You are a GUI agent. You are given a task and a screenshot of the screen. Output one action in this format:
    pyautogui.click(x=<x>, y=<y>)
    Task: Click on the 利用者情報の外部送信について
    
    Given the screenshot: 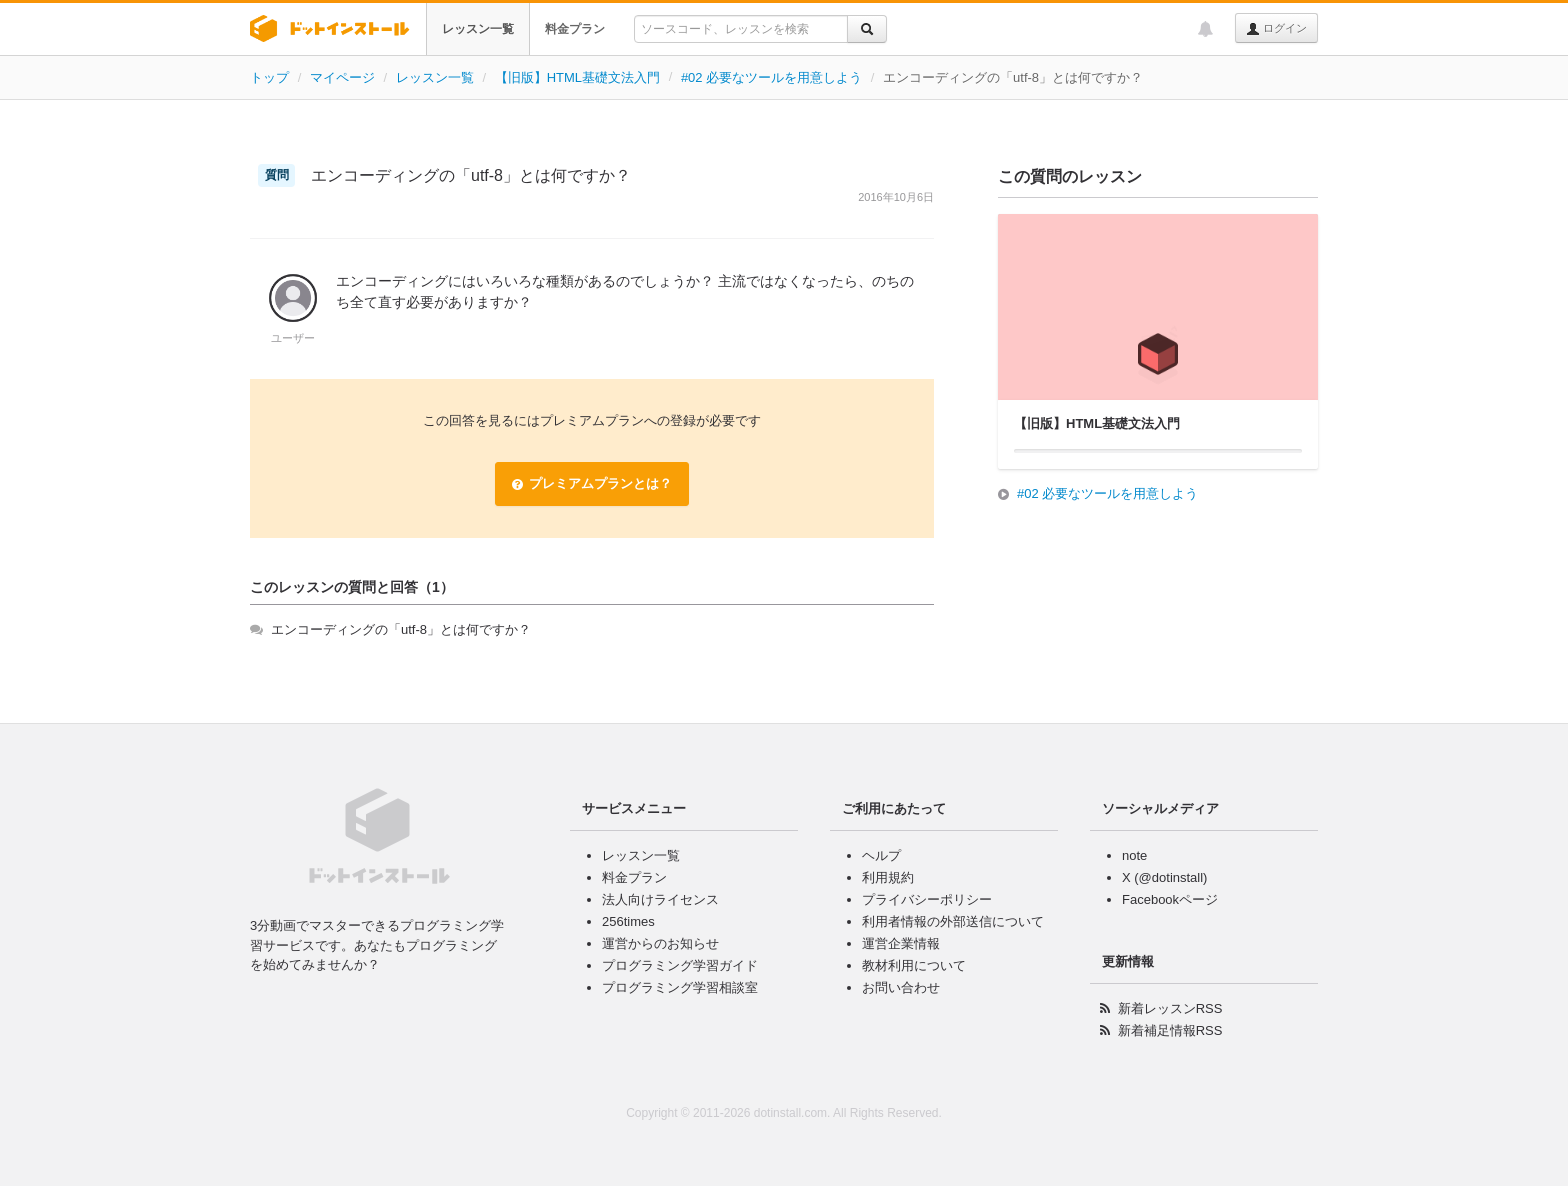 What is the action you would take?
    pyautogui.click(x=953, y=921)
    